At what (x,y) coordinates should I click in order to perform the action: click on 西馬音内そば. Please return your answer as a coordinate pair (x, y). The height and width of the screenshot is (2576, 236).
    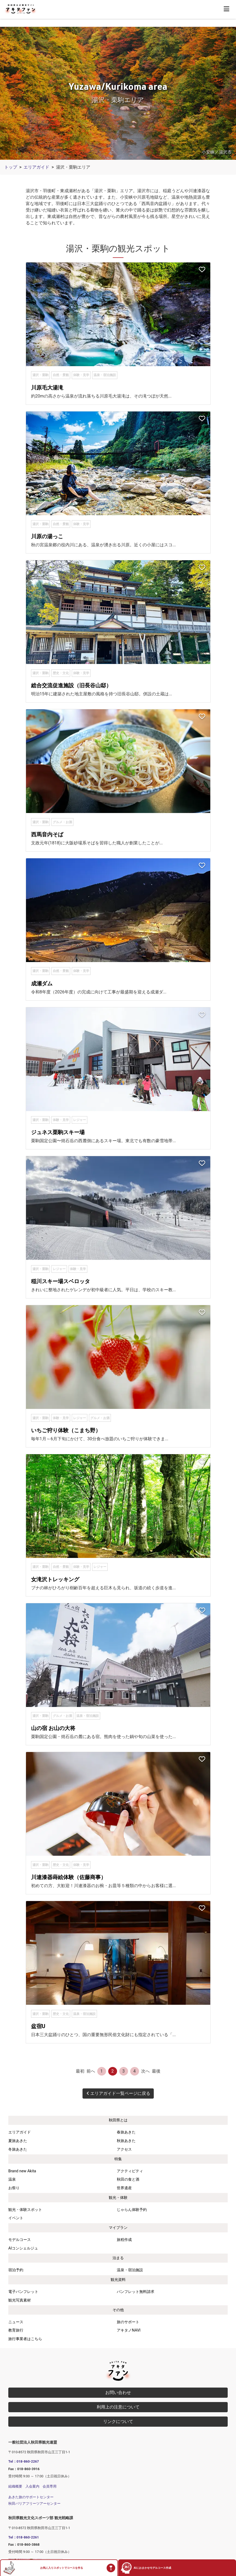
    Looking at the image, I should click on (47, 834).